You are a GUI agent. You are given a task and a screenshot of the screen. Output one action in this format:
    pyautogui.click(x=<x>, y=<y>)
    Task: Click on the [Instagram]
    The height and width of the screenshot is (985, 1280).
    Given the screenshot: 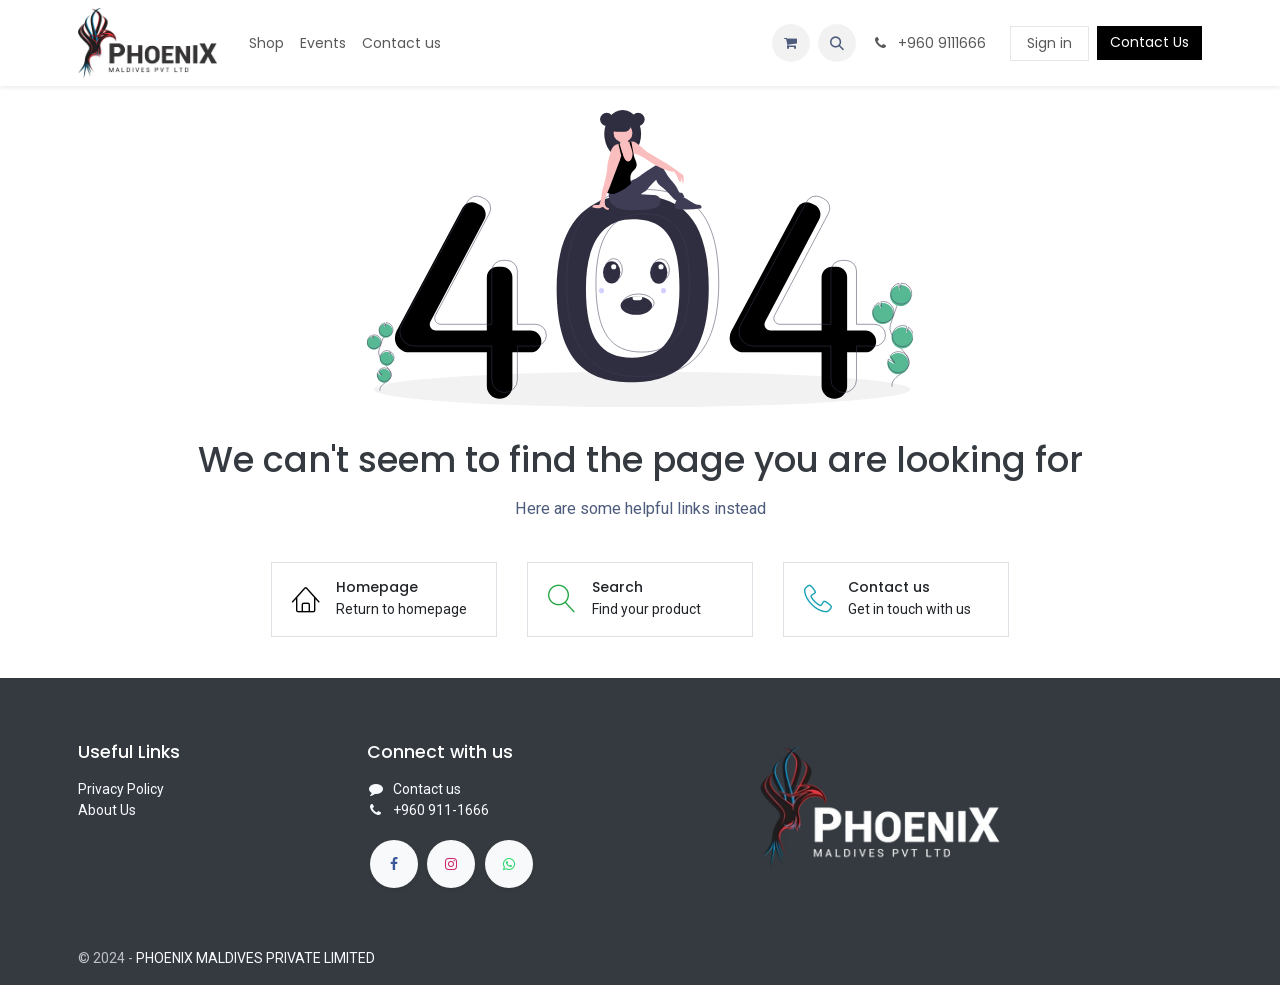 What is the action you would take?
    pyautogui.click(x=451, y=864)
    